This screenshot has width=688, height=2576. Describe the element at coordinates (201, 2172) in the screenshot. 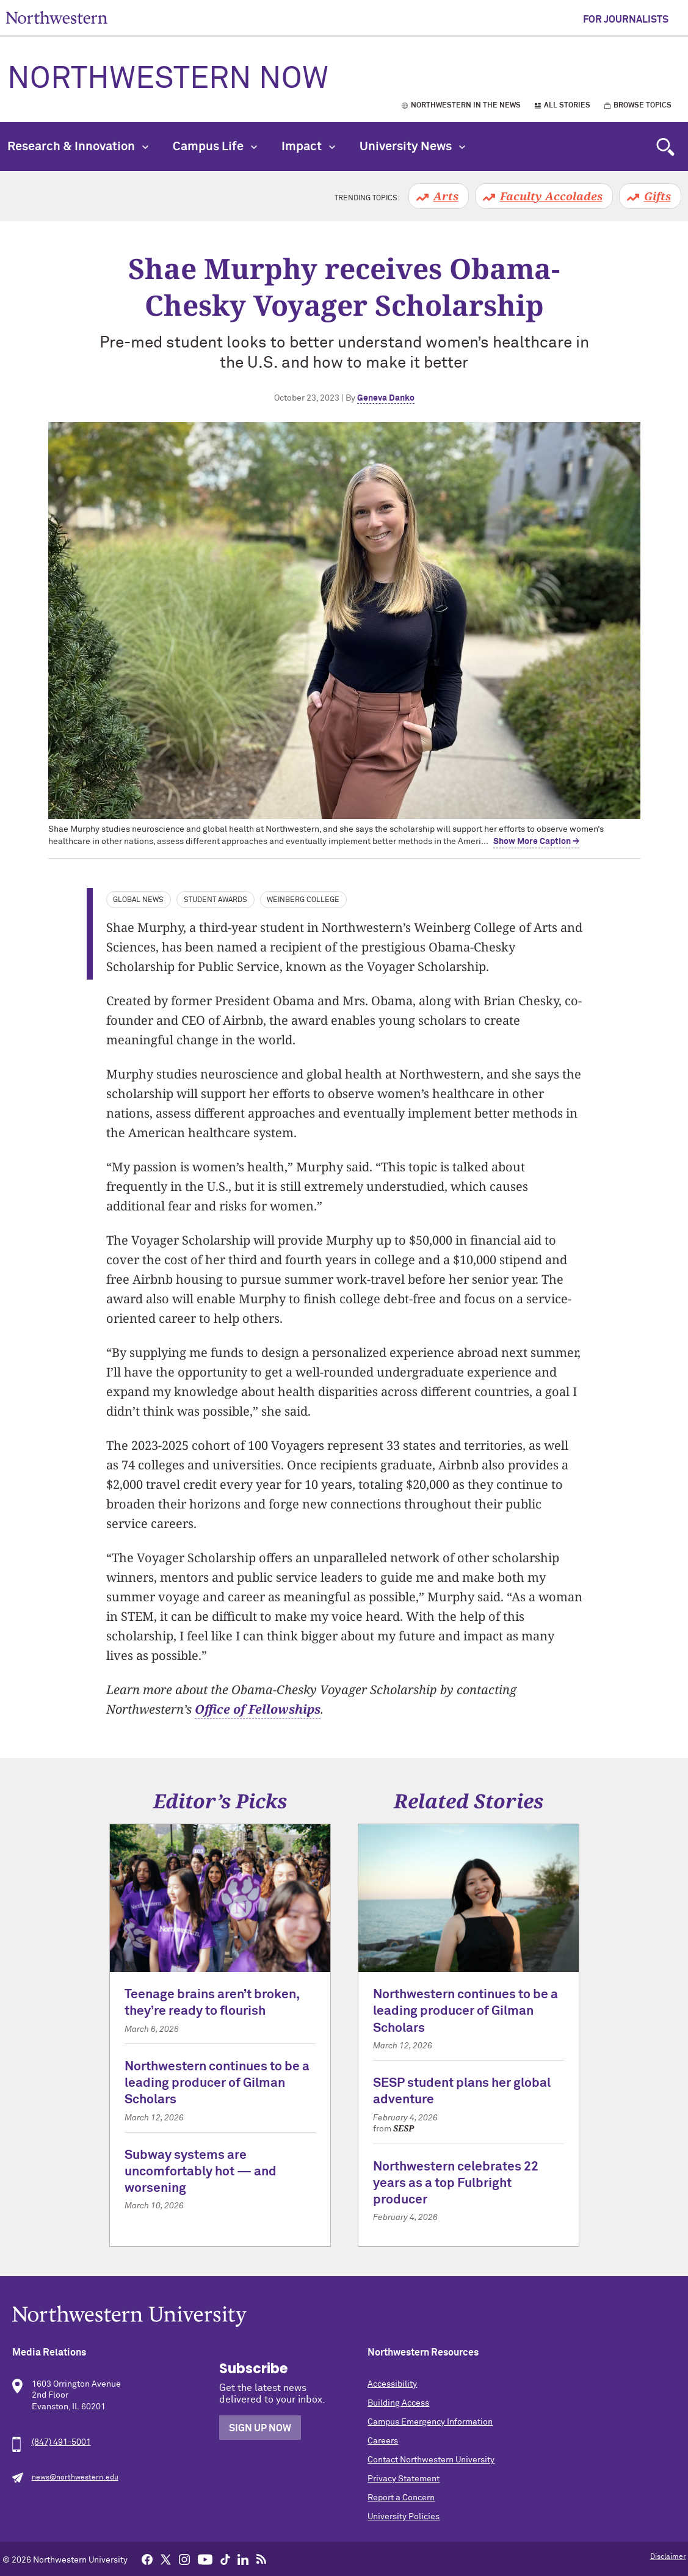

I see `Subway systems are uncomfortably hot — and worsening` at that location.